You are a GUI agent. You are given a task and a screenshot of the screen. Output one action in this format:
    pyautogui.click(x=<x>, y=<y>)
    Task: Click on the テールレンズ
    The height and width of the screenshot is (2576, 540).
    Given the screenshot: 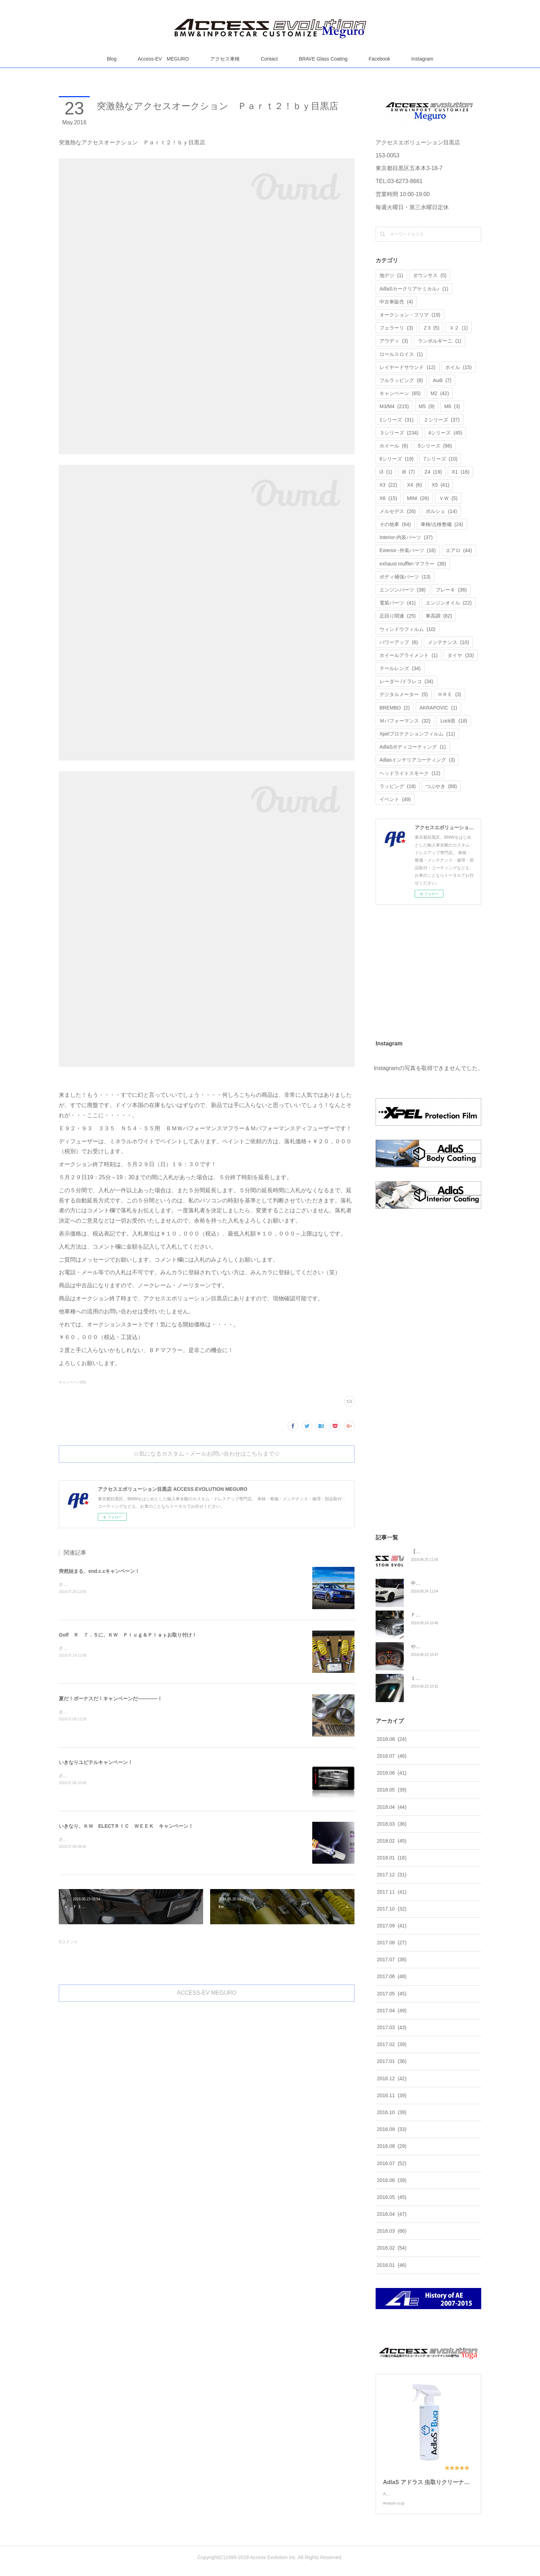 What is the action you would take?
    pyautogui.click(x=400, y=668)
    